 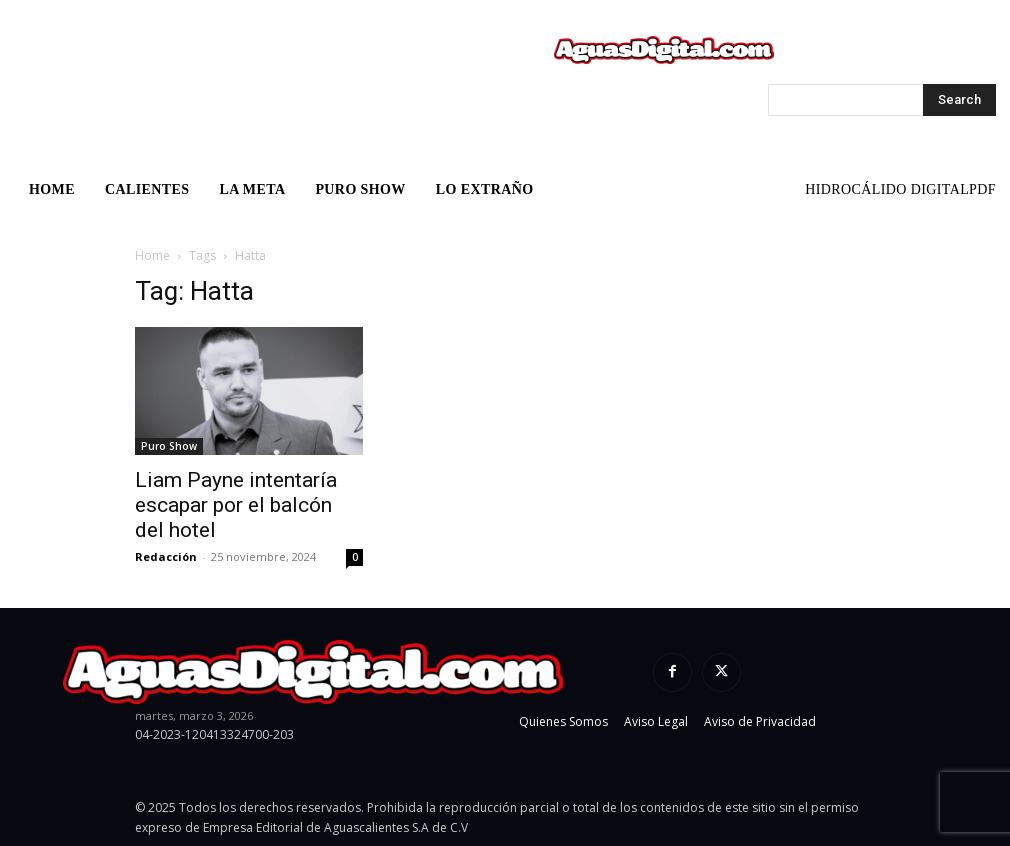 What do you see at coordinates (166, 556) in the screenshot?
I see `Redacción` at bounding box center [166, 556].